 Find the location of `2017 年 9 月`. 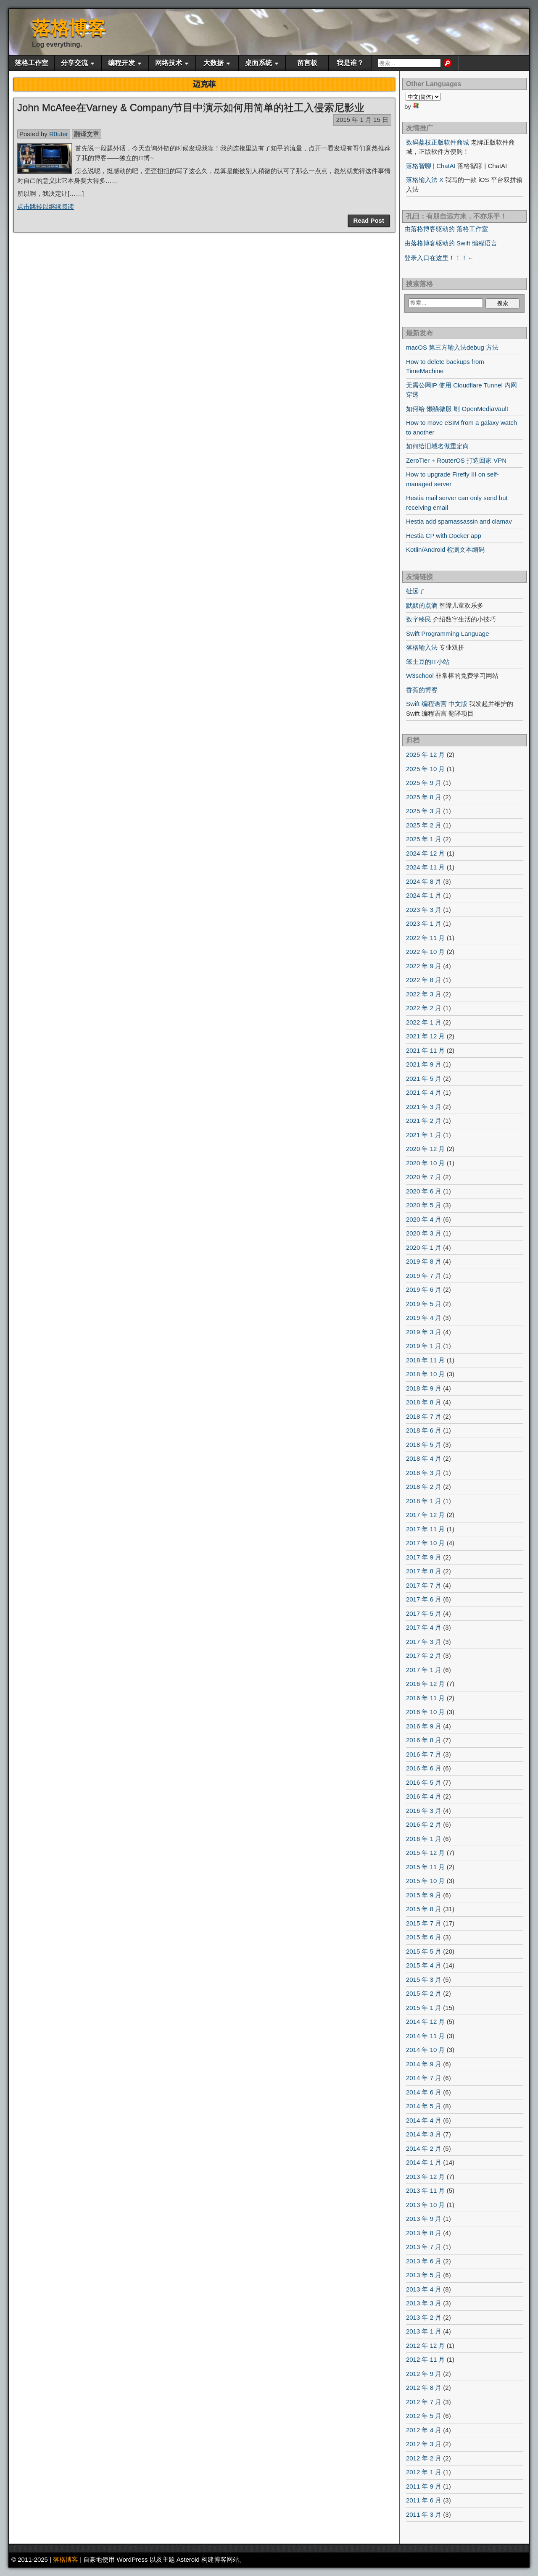

2017 年 9 月 is located at coordinates (423, 1557).